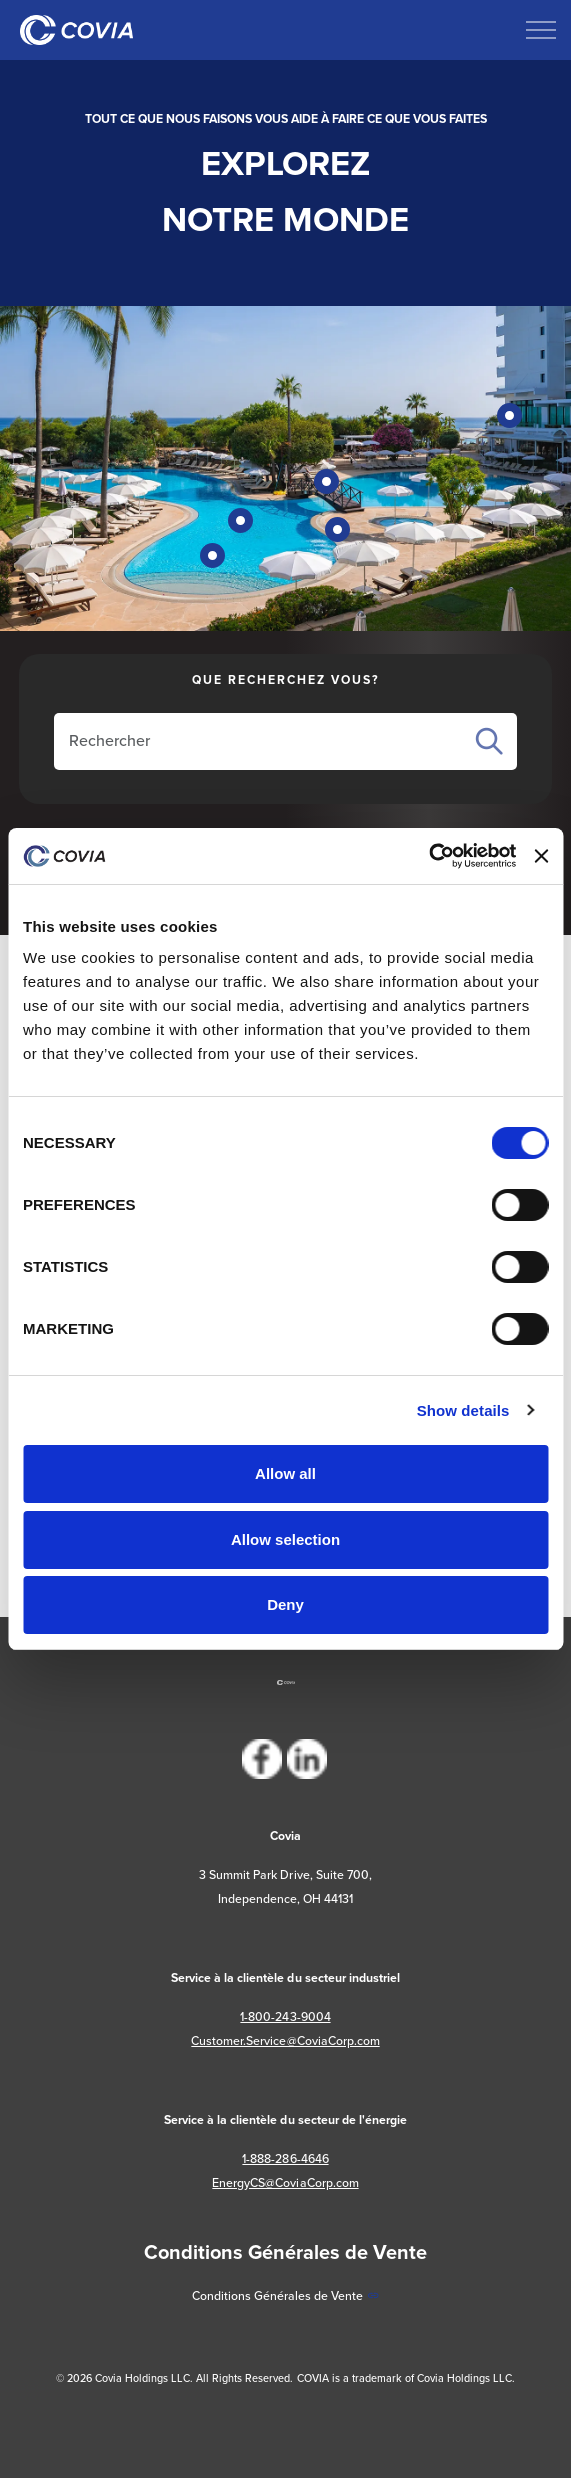 This screenshot has width=571, height=2478. What do you see at coordinates (285, 1473) in the screenshot?
I see `Allow all` at bounding box center [285, 1473].